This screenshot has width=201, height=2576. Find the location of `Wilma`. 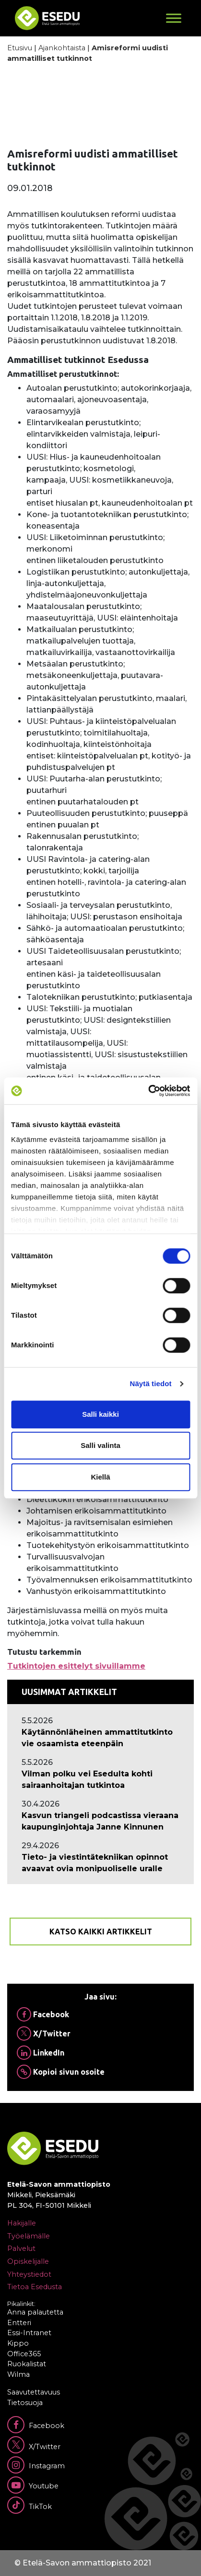

Wilma is located at coordinates (18, 2374).